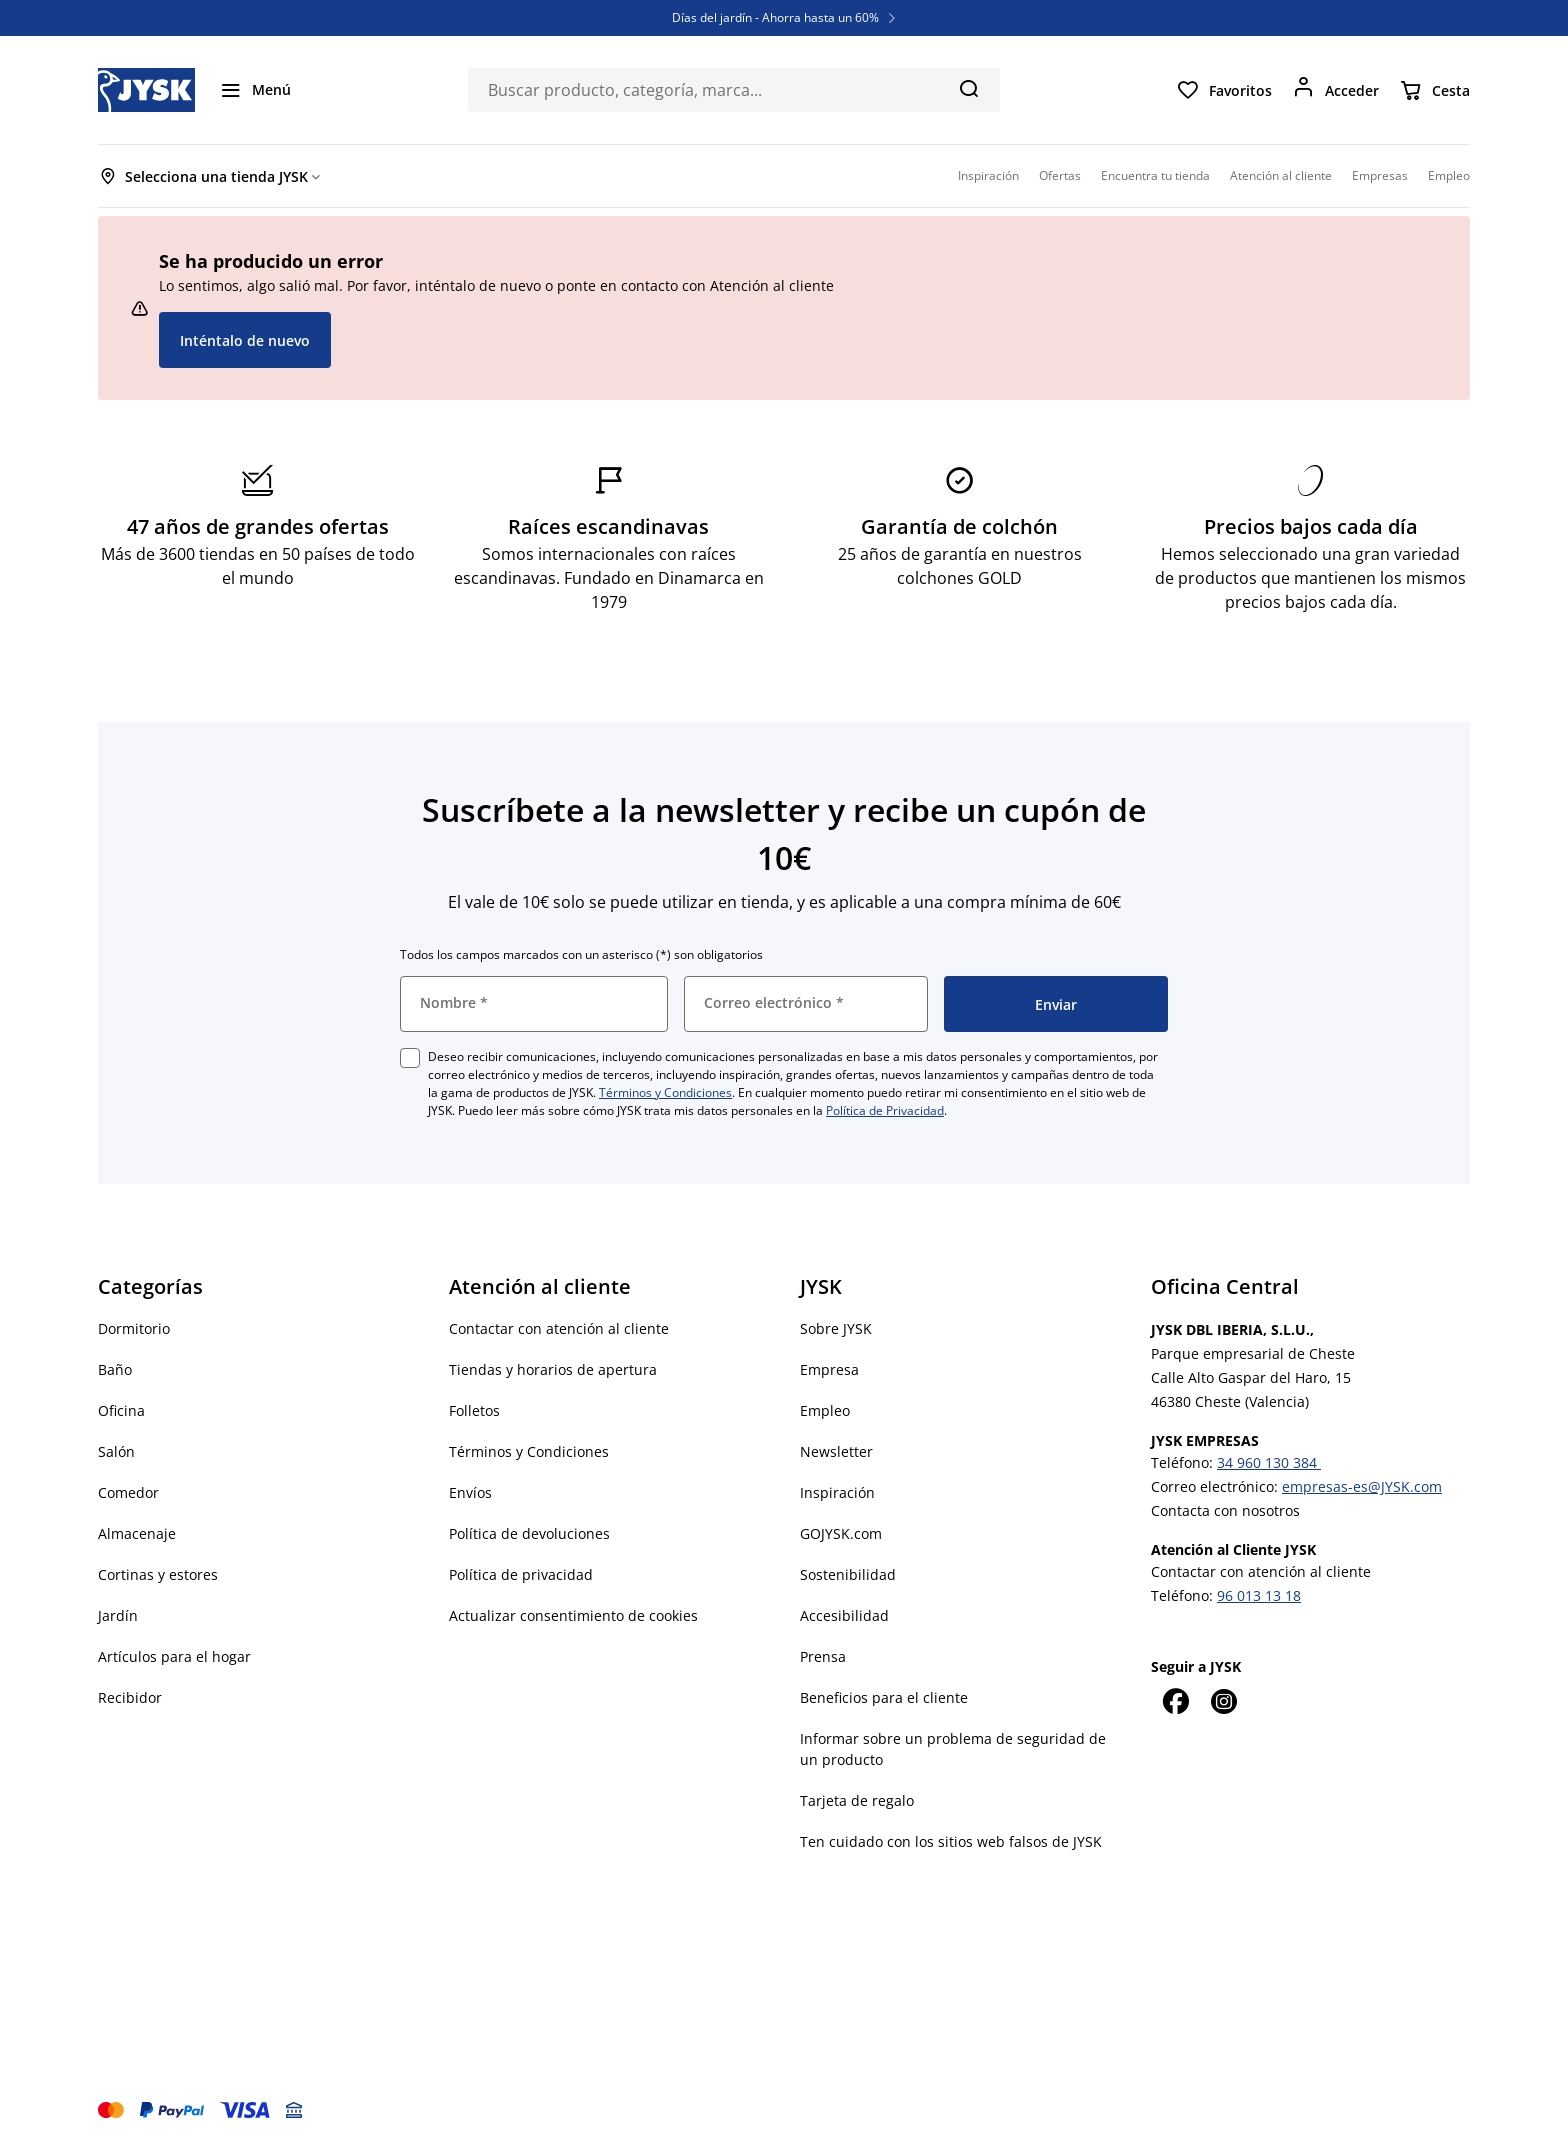  What do you see at coordinates (1362, 1486) in the screenshot?
I see `empresas-es@JYSK.com` at bounding box center [1362, 1486].